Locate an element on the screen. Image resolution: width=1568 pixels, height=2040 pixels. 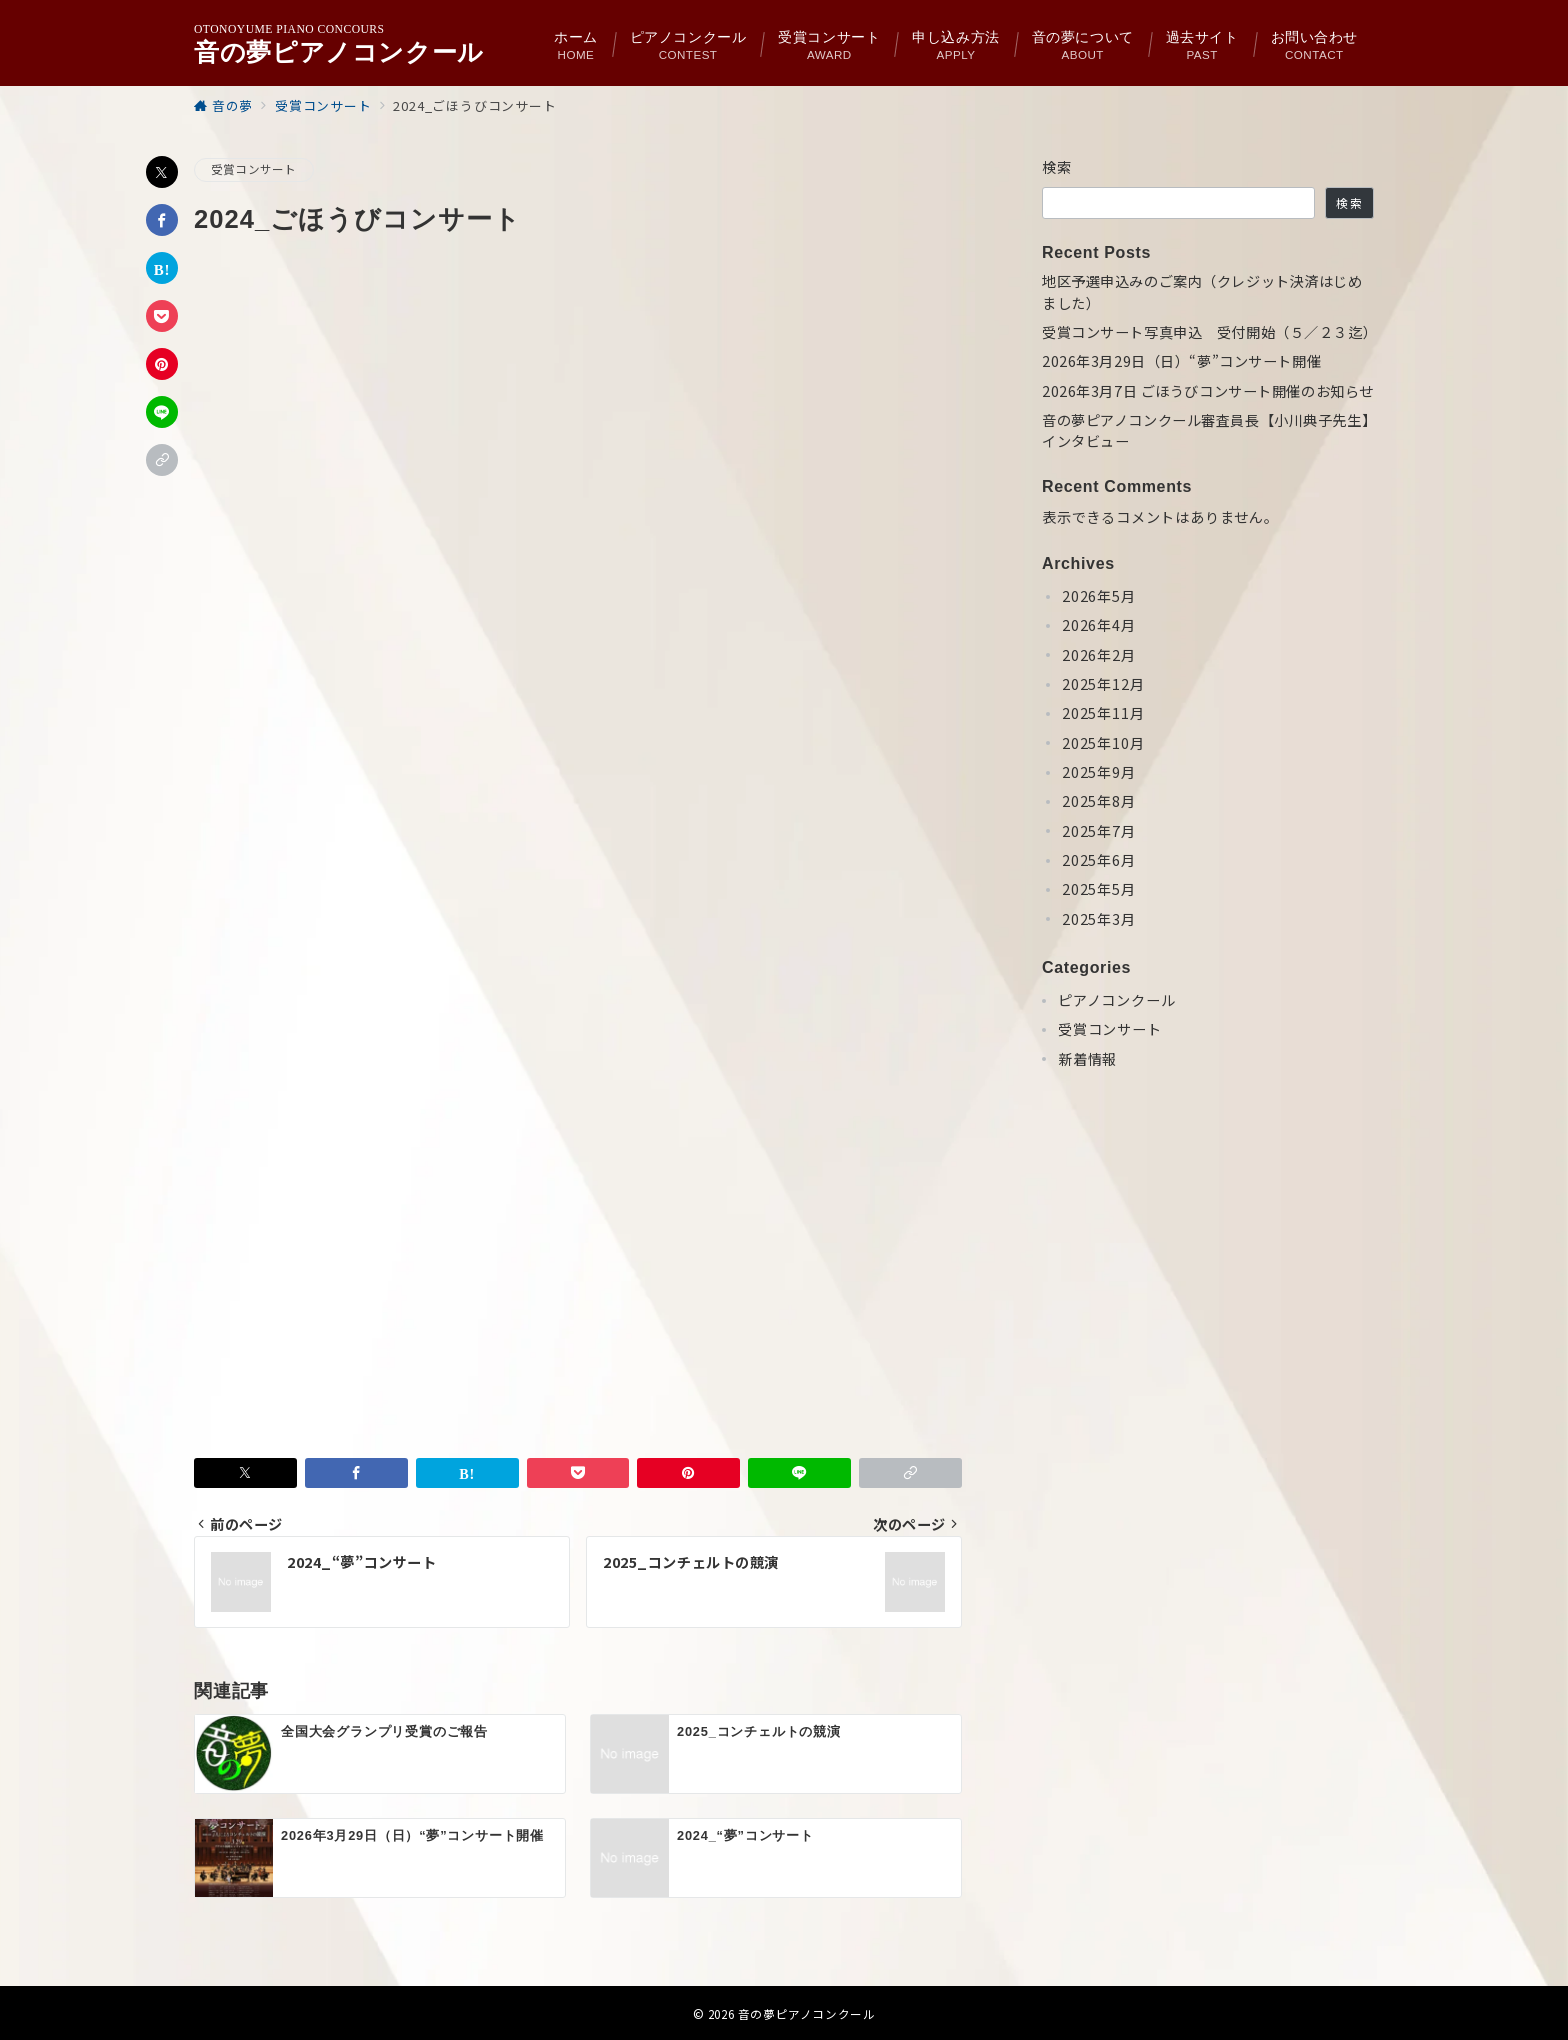
受賞コンサート is located at coordinates (254, 169).